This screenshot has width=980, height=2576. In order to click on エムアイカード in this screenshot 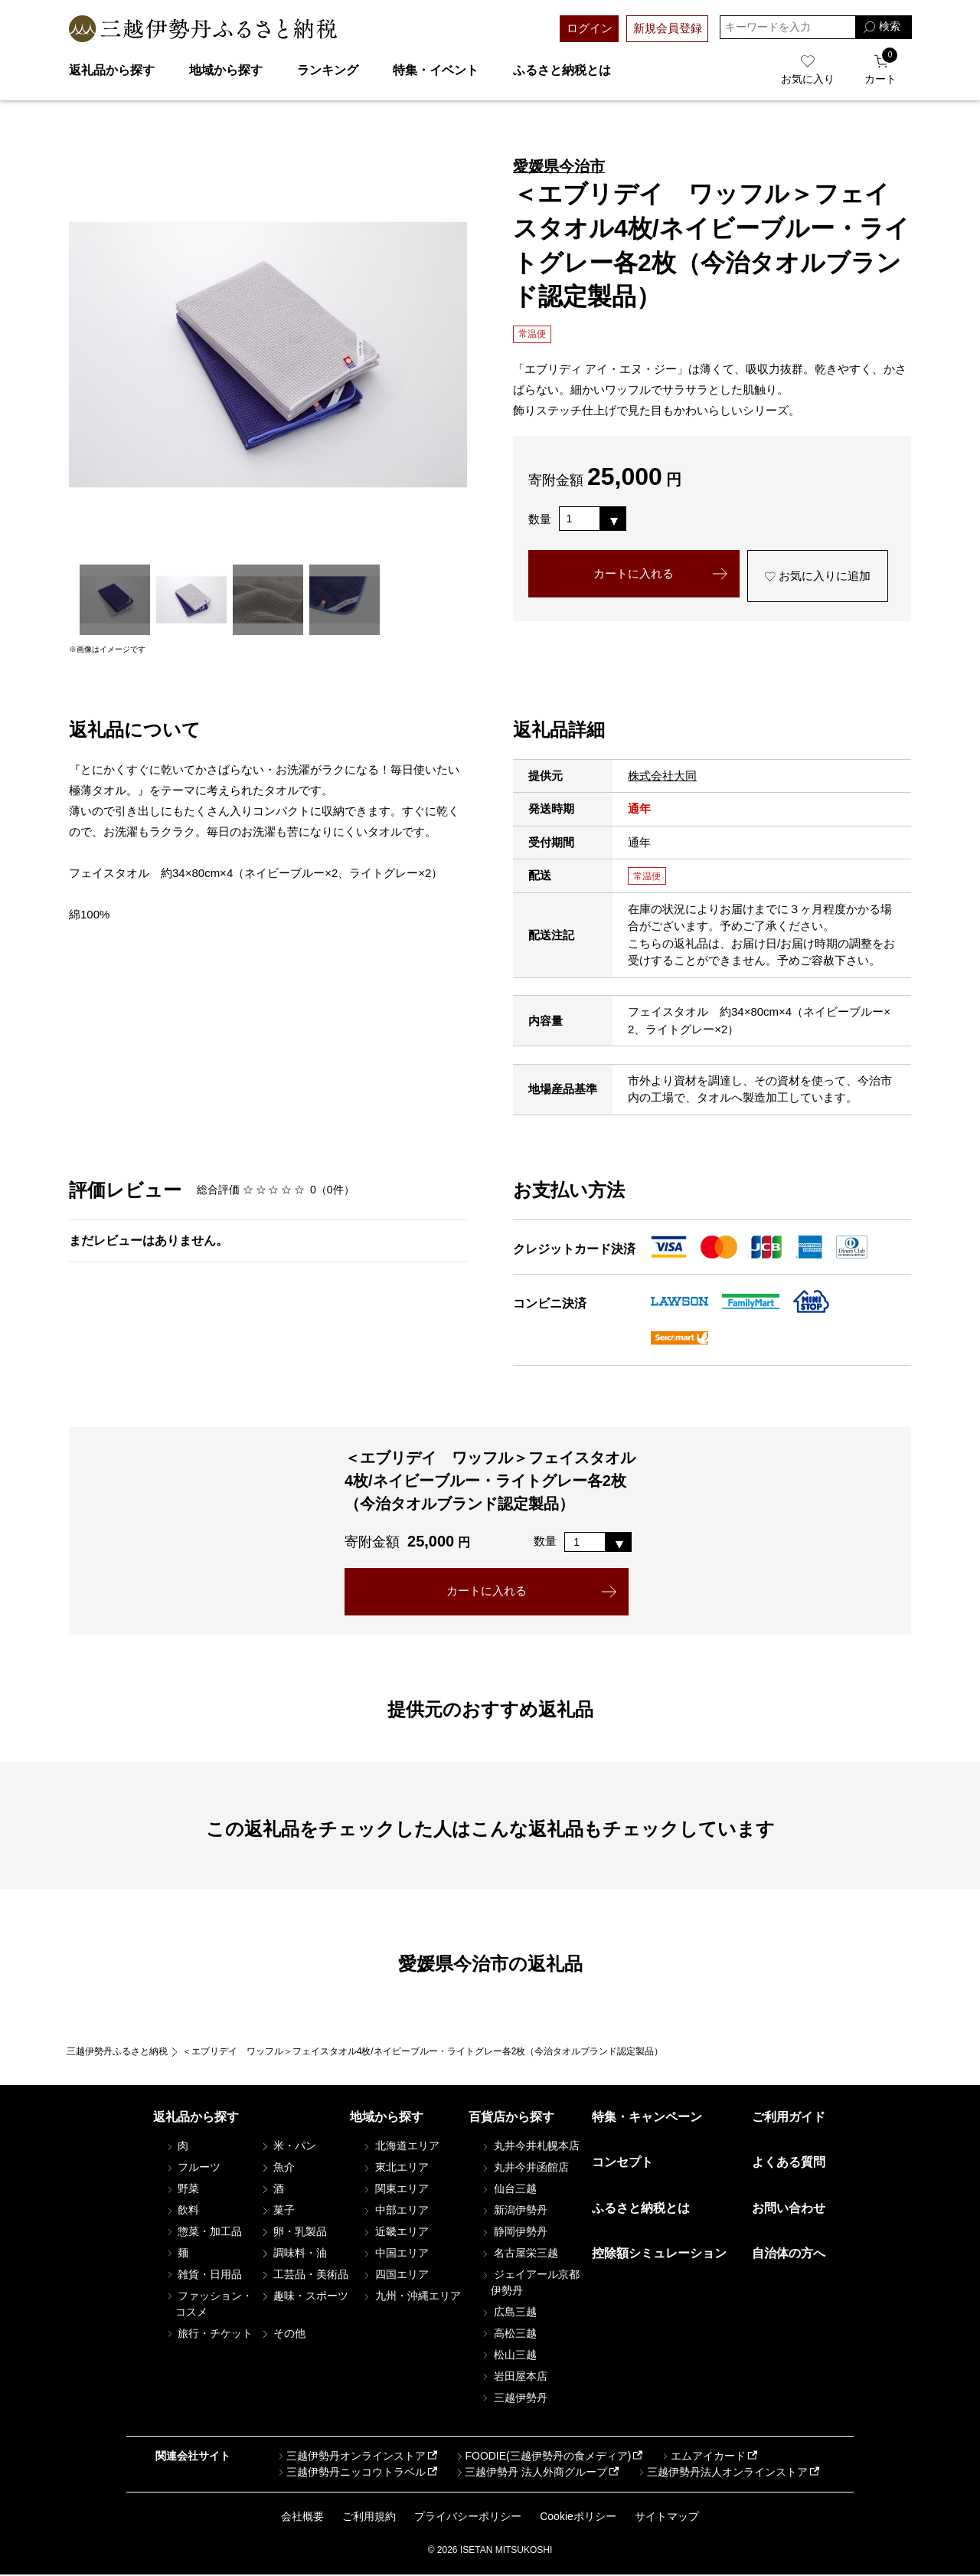, I will do `click(703, 2456)`.